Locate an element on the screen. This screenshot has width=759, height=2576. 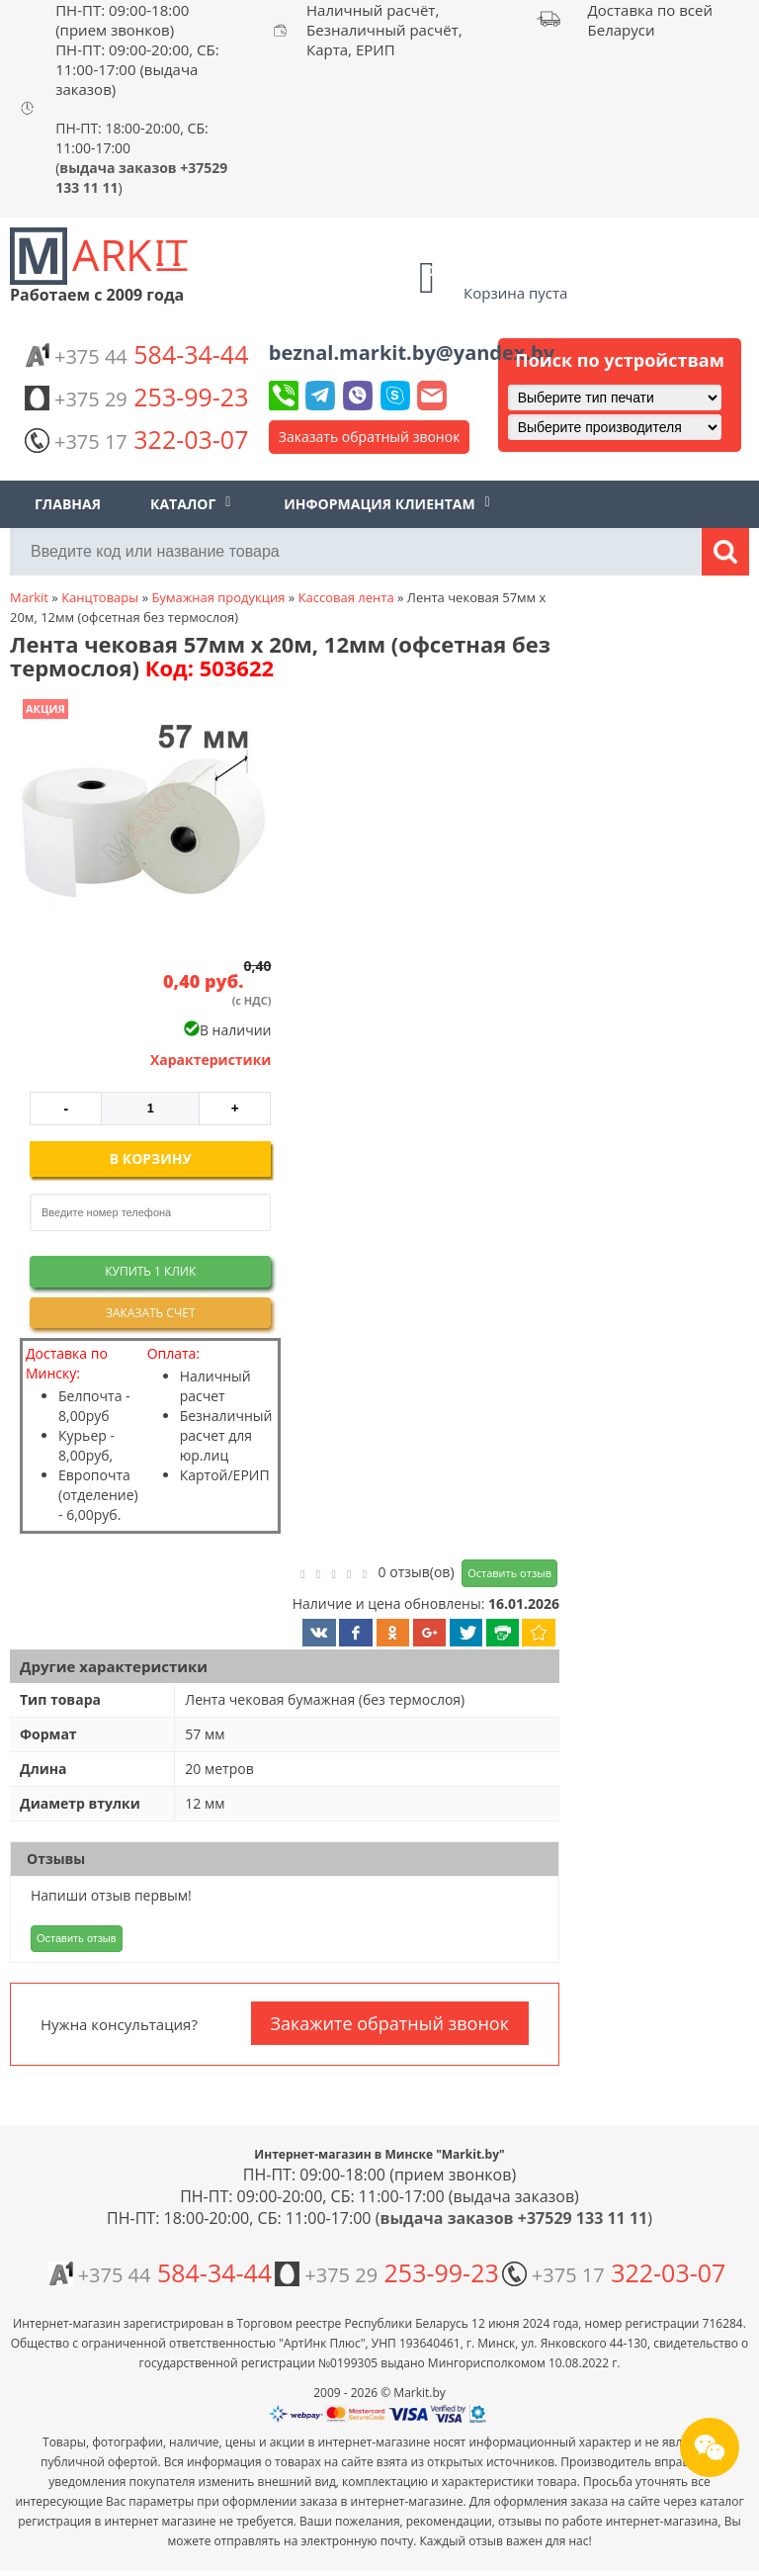
Markit is located at coordinates (29, 597).